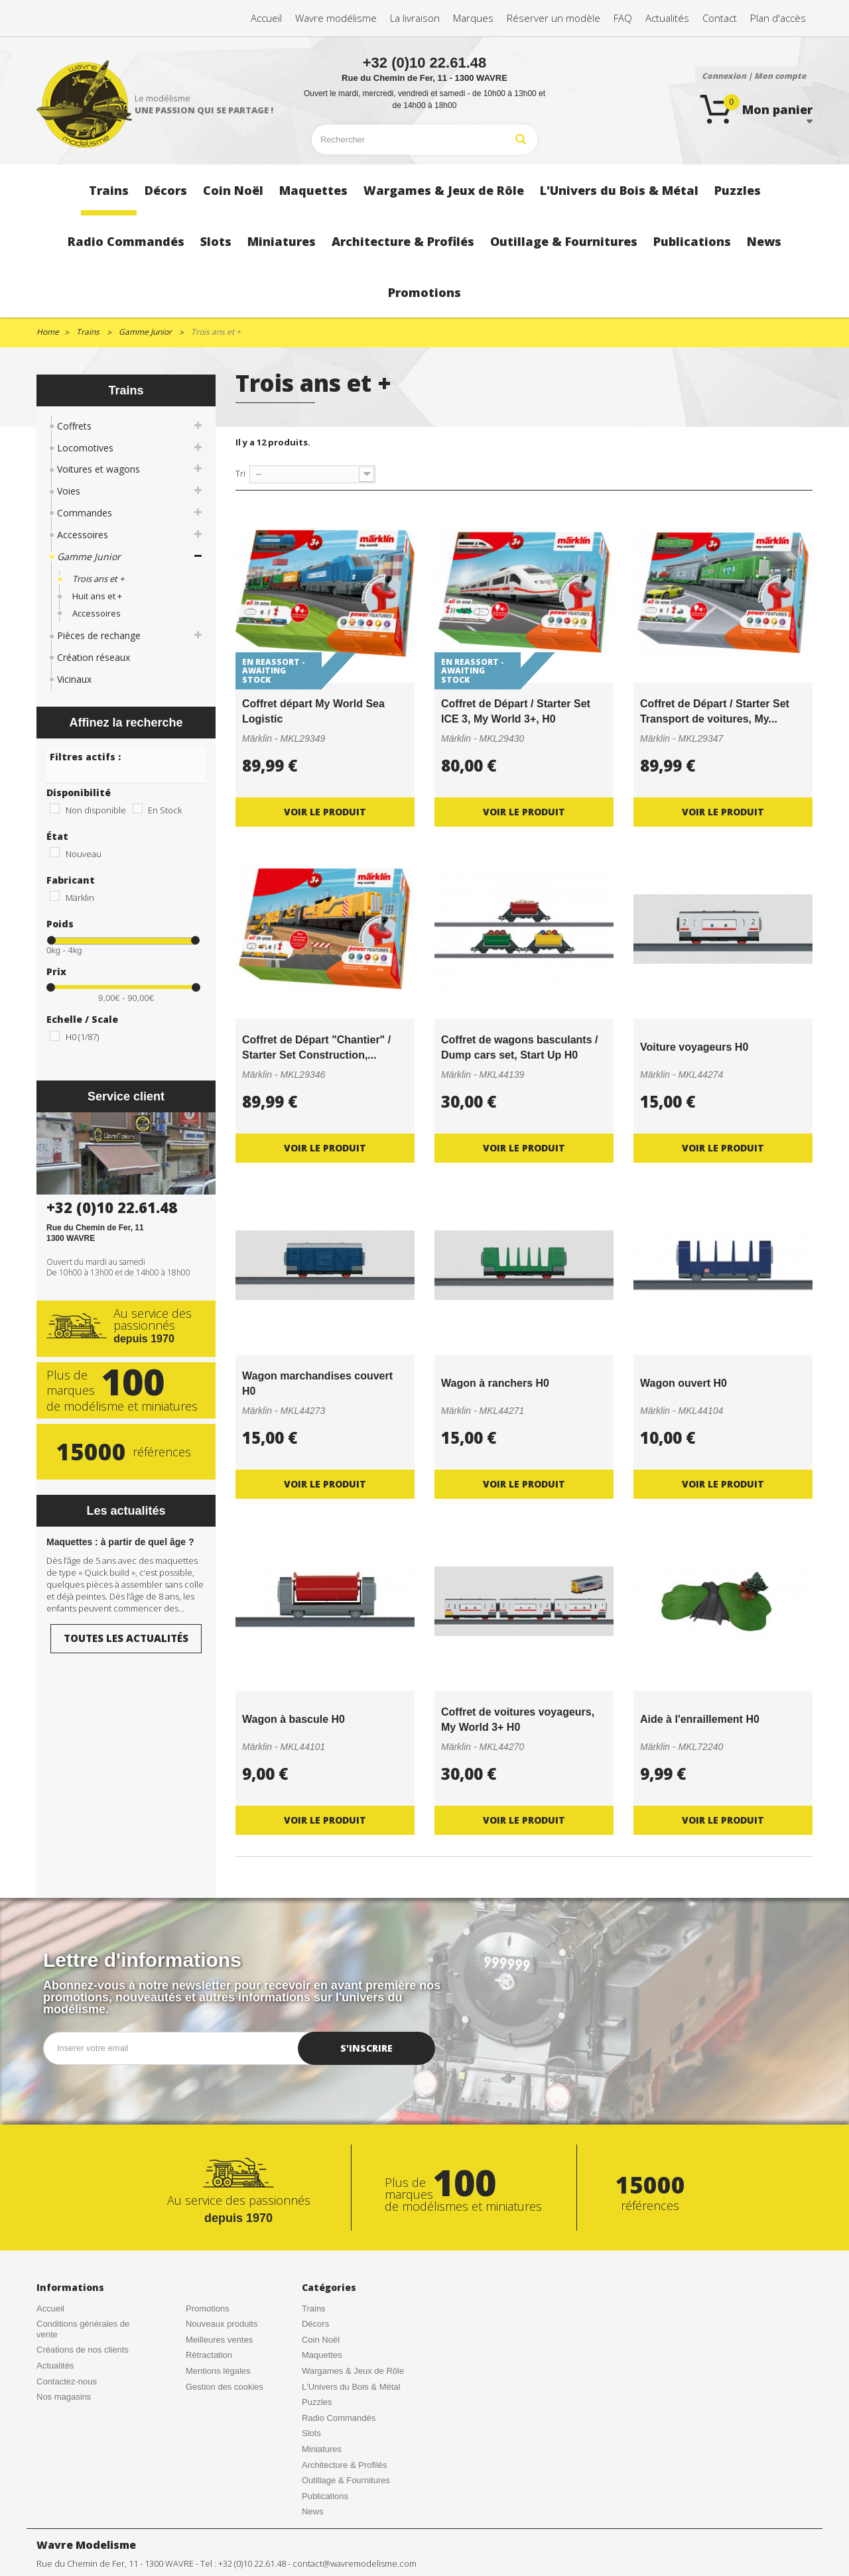 This screenshot has width=849, height=2576. What do you see at coordinates (218, 2371) in the screenshot?
I see `Mentions légales` at bounding box center [218, 2371].